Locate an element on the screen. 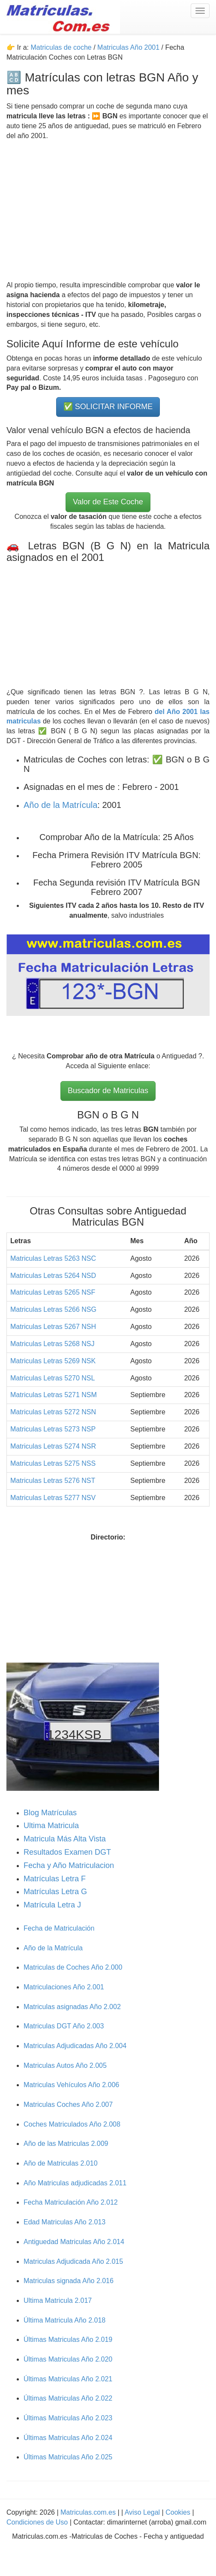 Image resolution: width=216 pixels, height=2576 pixels. Ultima Matricula 2.017 is located at coordinates (58, 2300).